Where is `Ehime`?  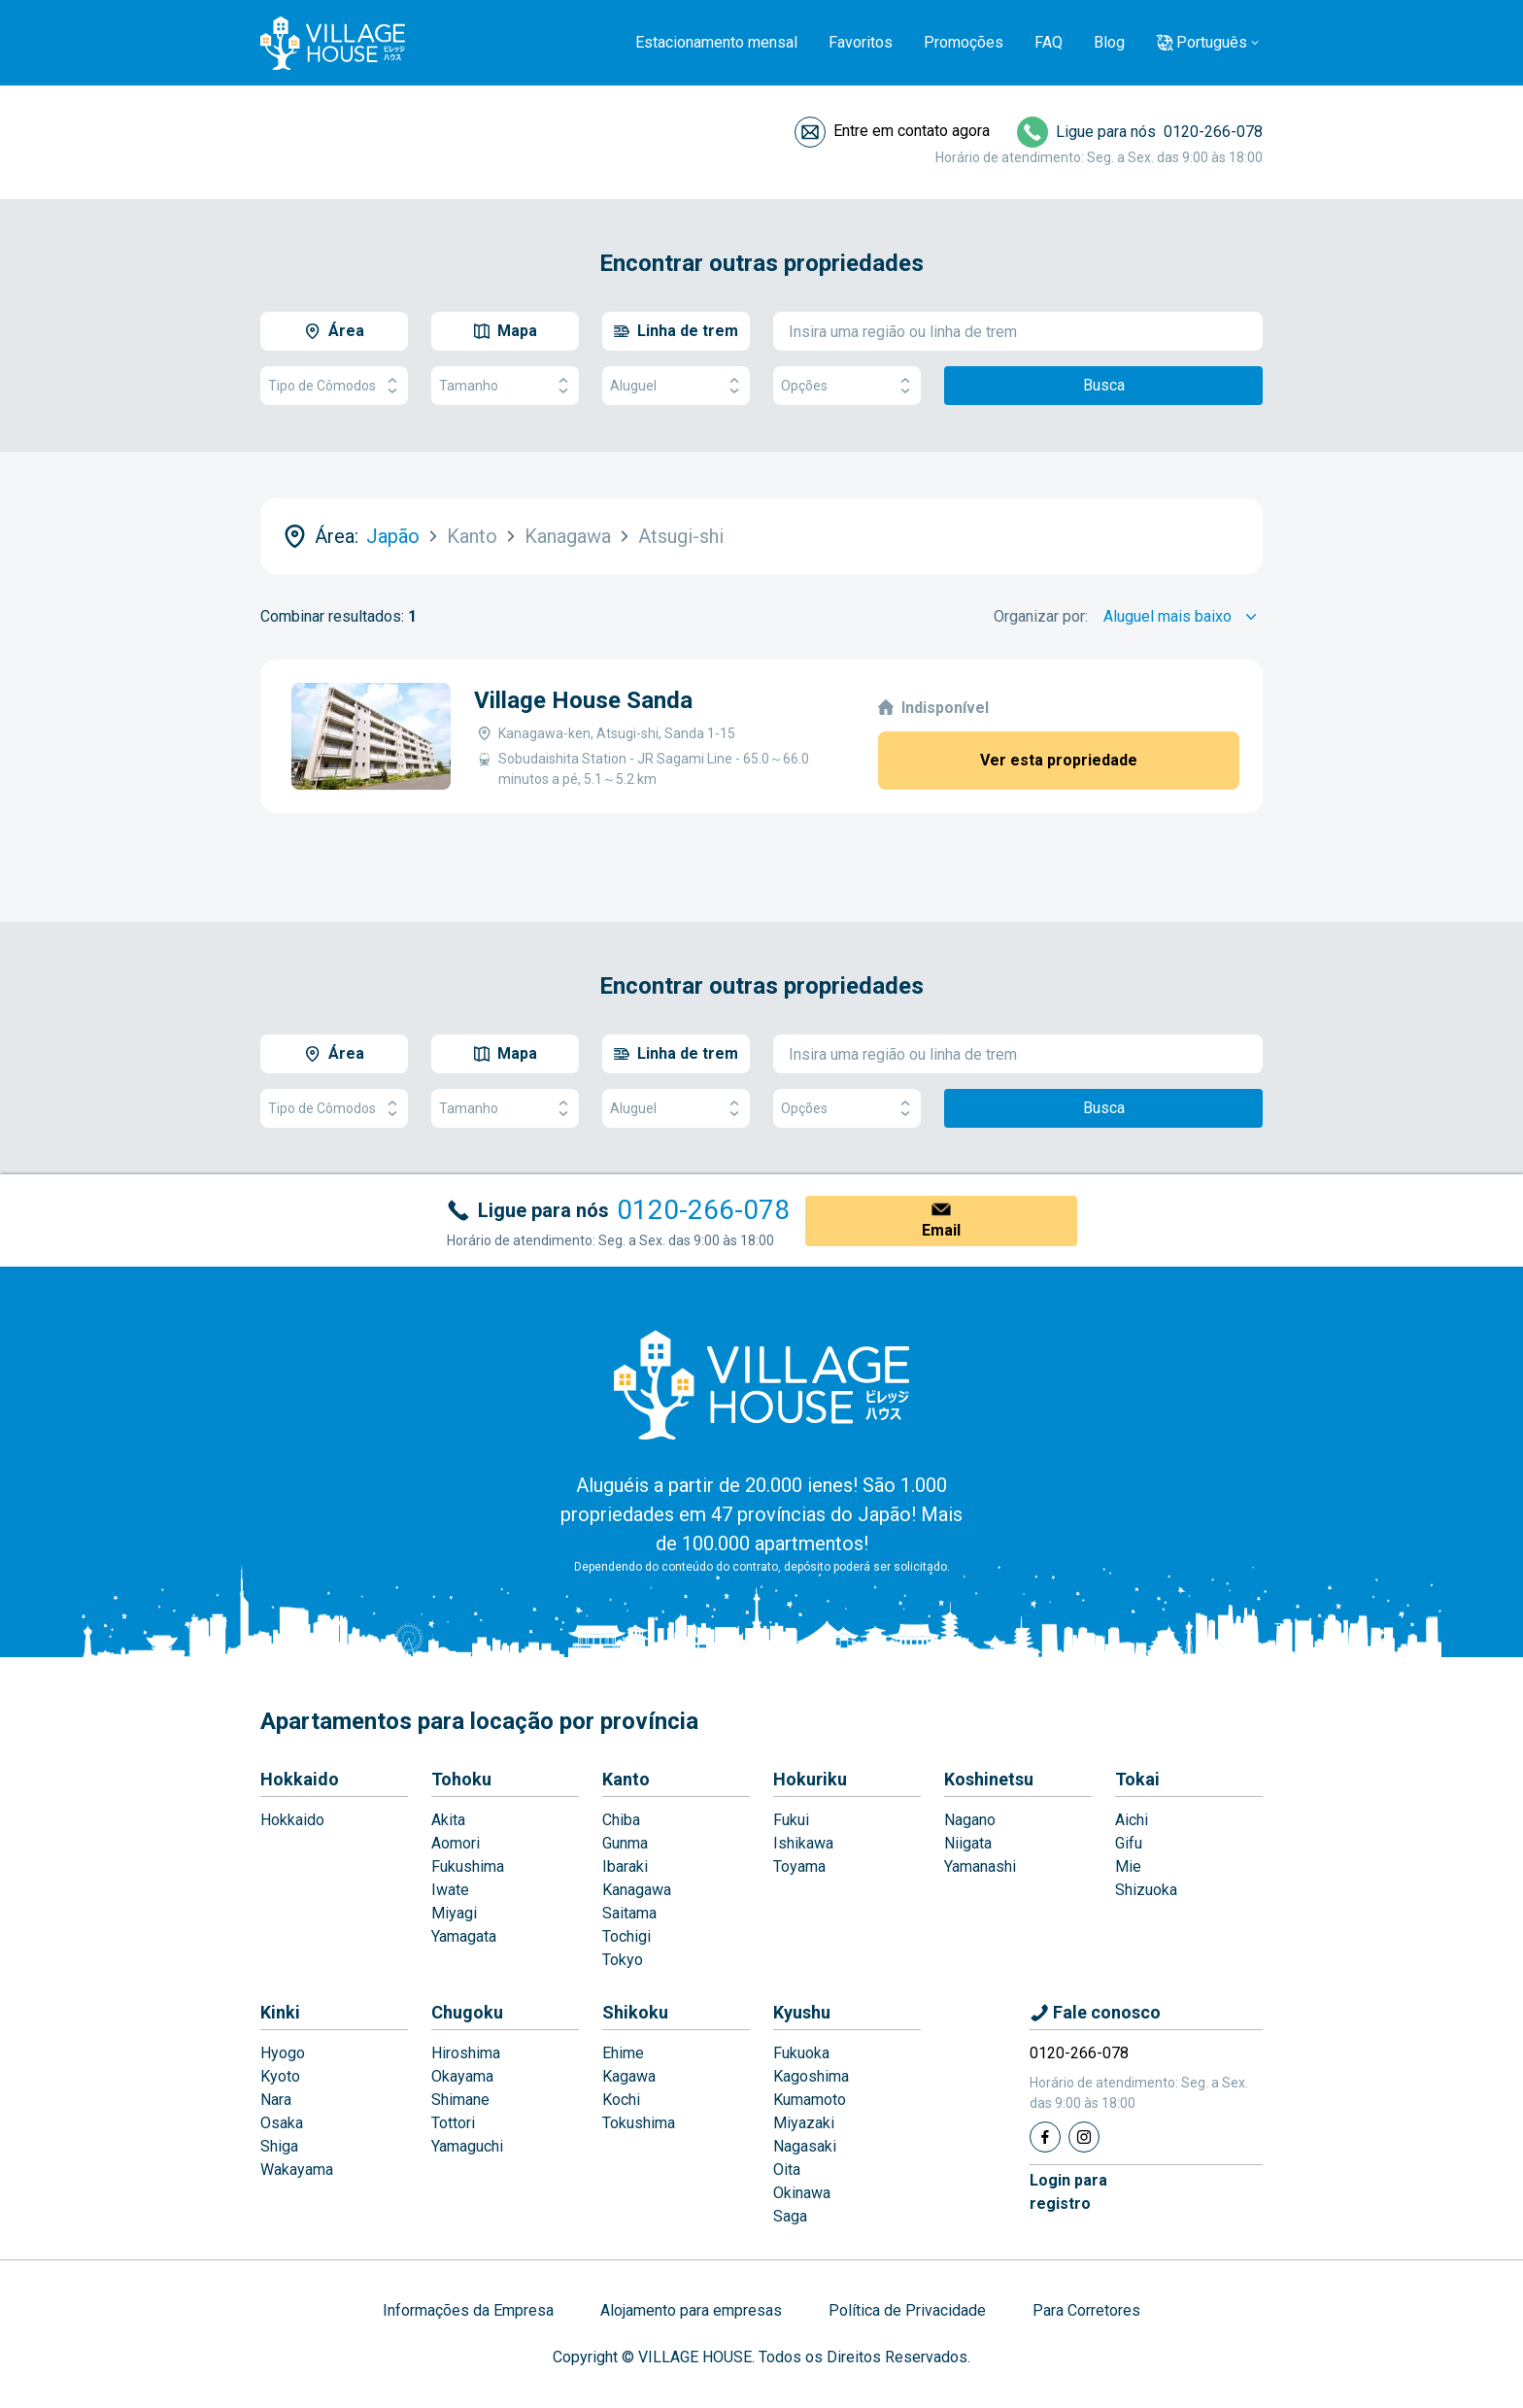 Ehime is located at coordinates (623, 2053).